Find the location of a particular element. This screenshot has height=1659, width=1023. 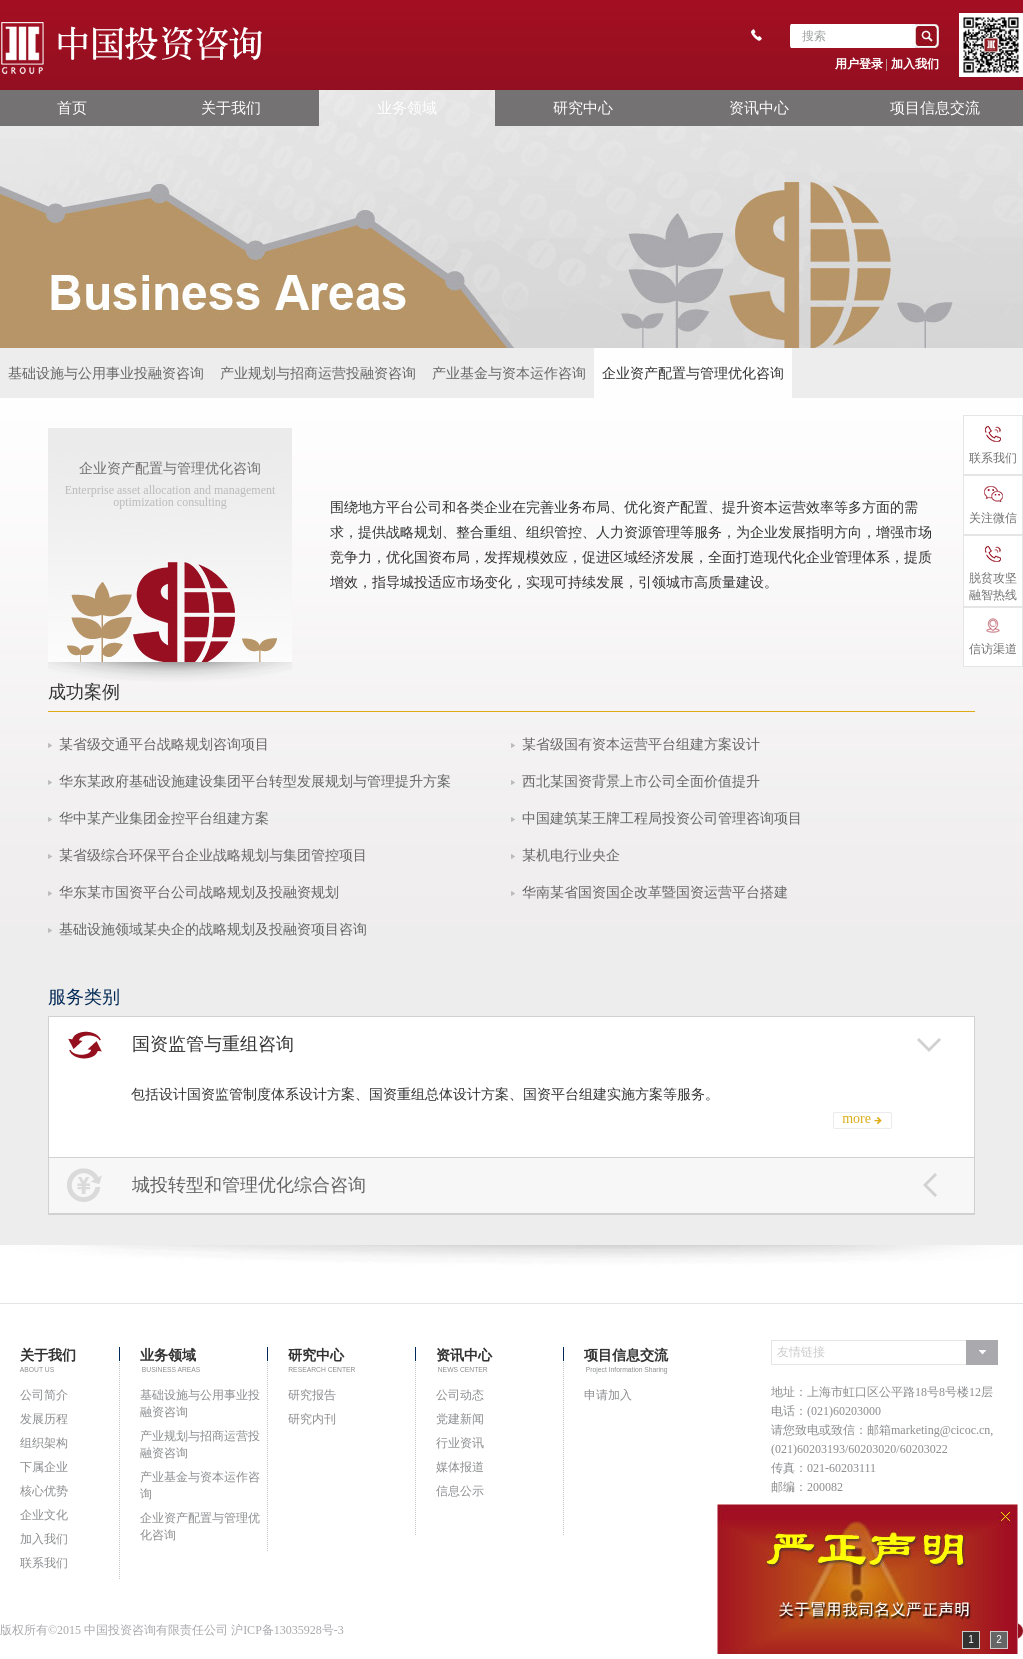

研究报告 is located at coordinates (312, 1395).